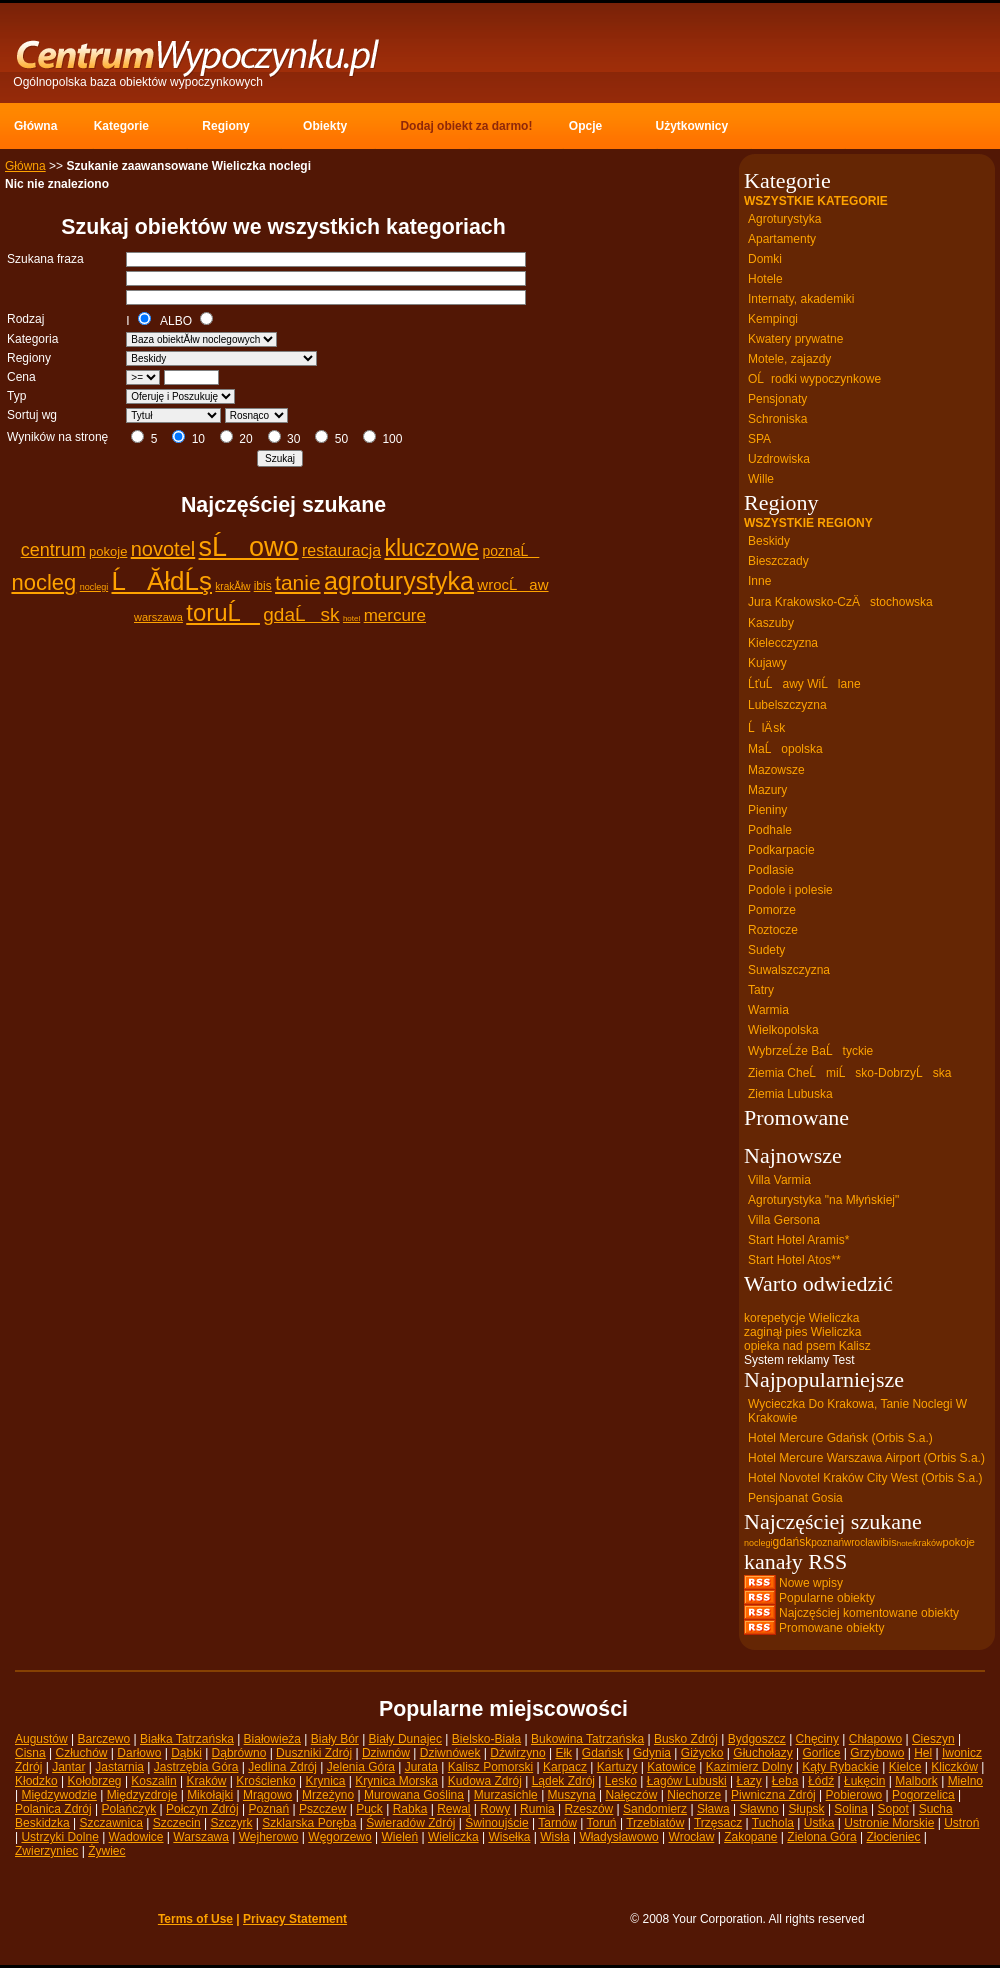 The width and height of the screenshot is (1000, 1968). I want to click on Wejherowo, so click(269, 1837).